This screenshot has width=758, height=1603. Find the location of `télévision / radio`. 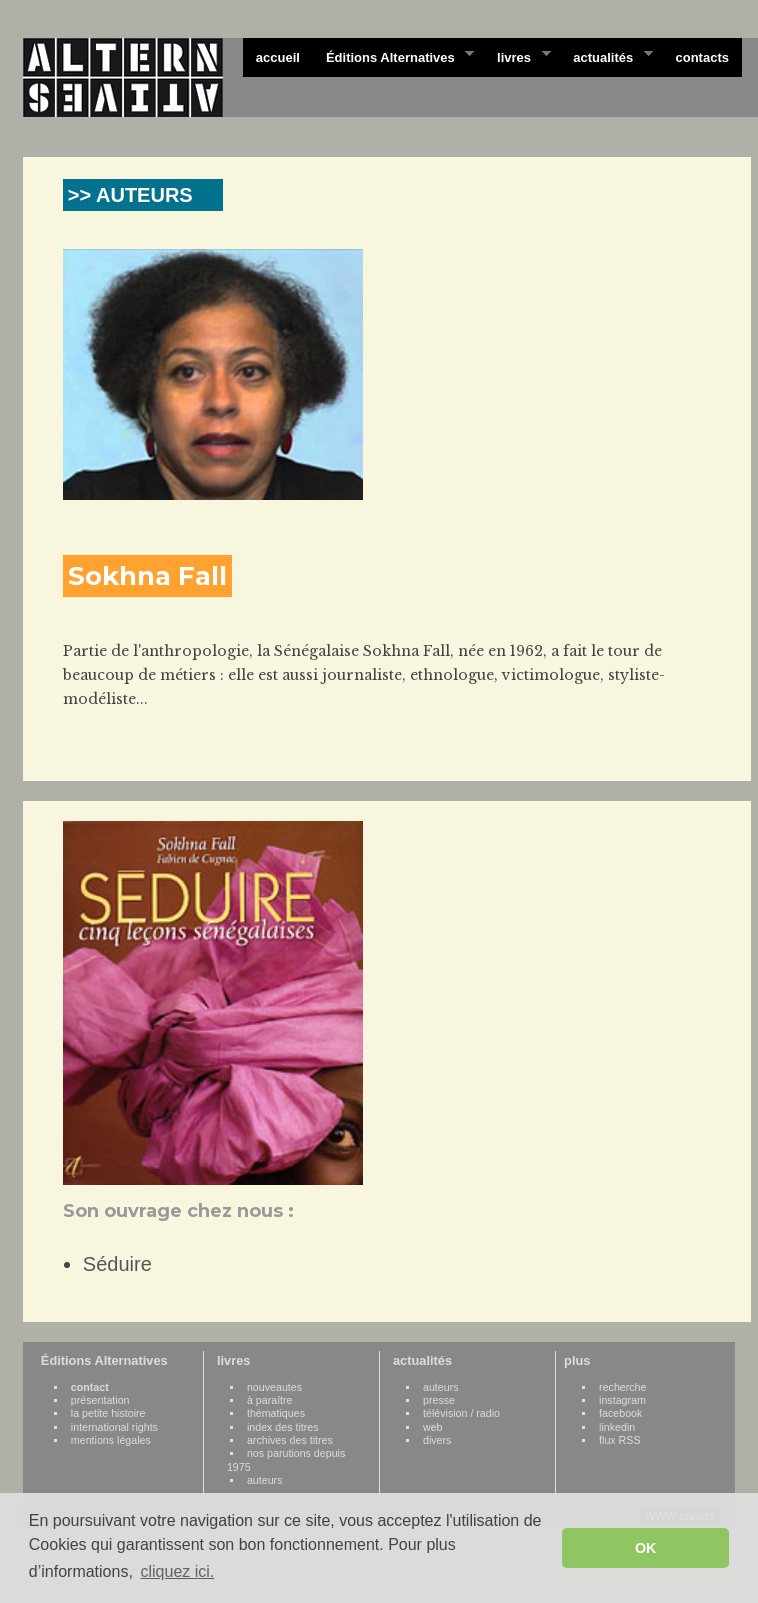

télévision / radio is located at coordinates (461, 1413).